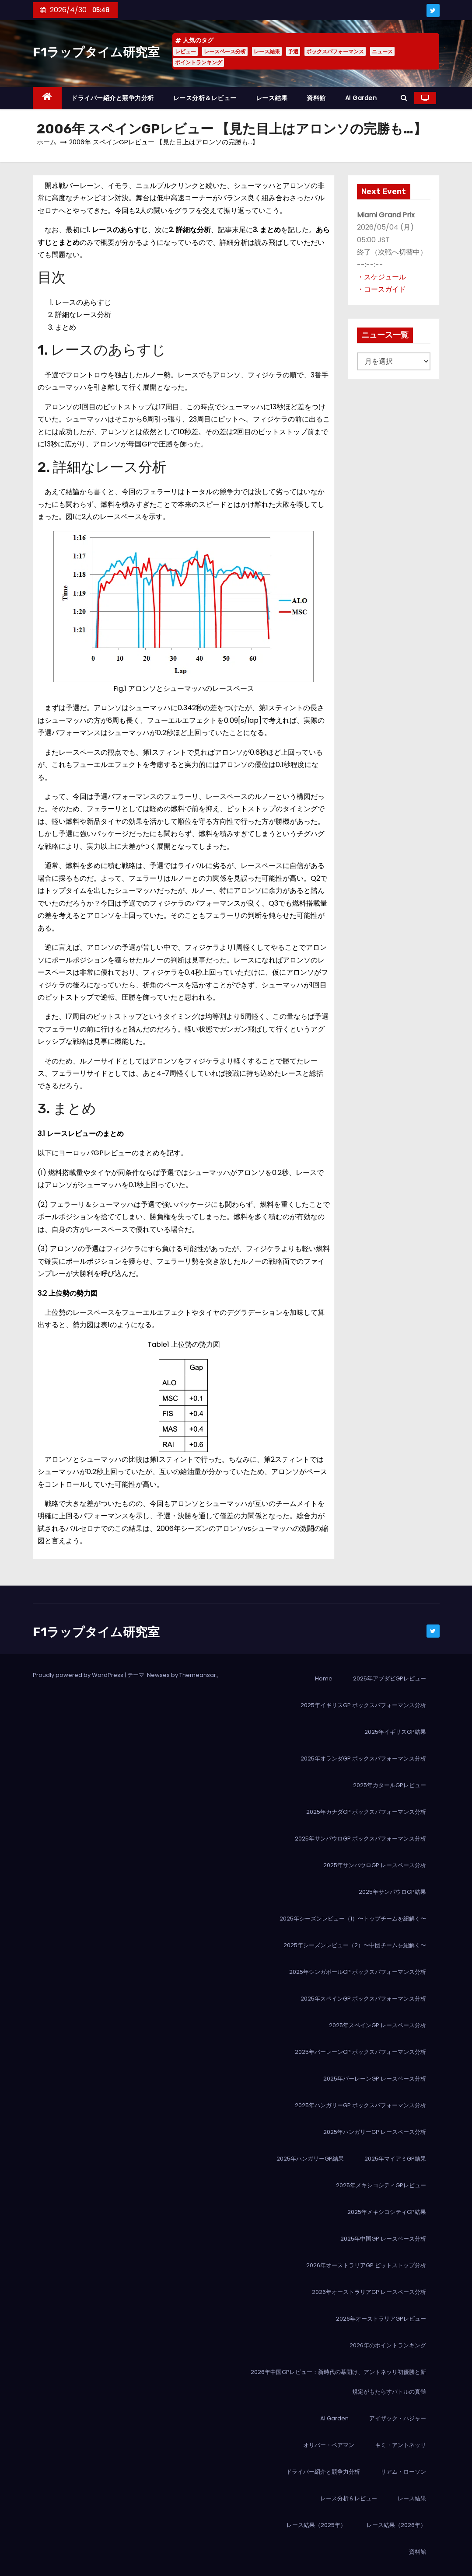  What do you see at coordinates (96, 52) in the screenshot?
I see `F1ラップタイム研究室` at bounding box center [96, 52].